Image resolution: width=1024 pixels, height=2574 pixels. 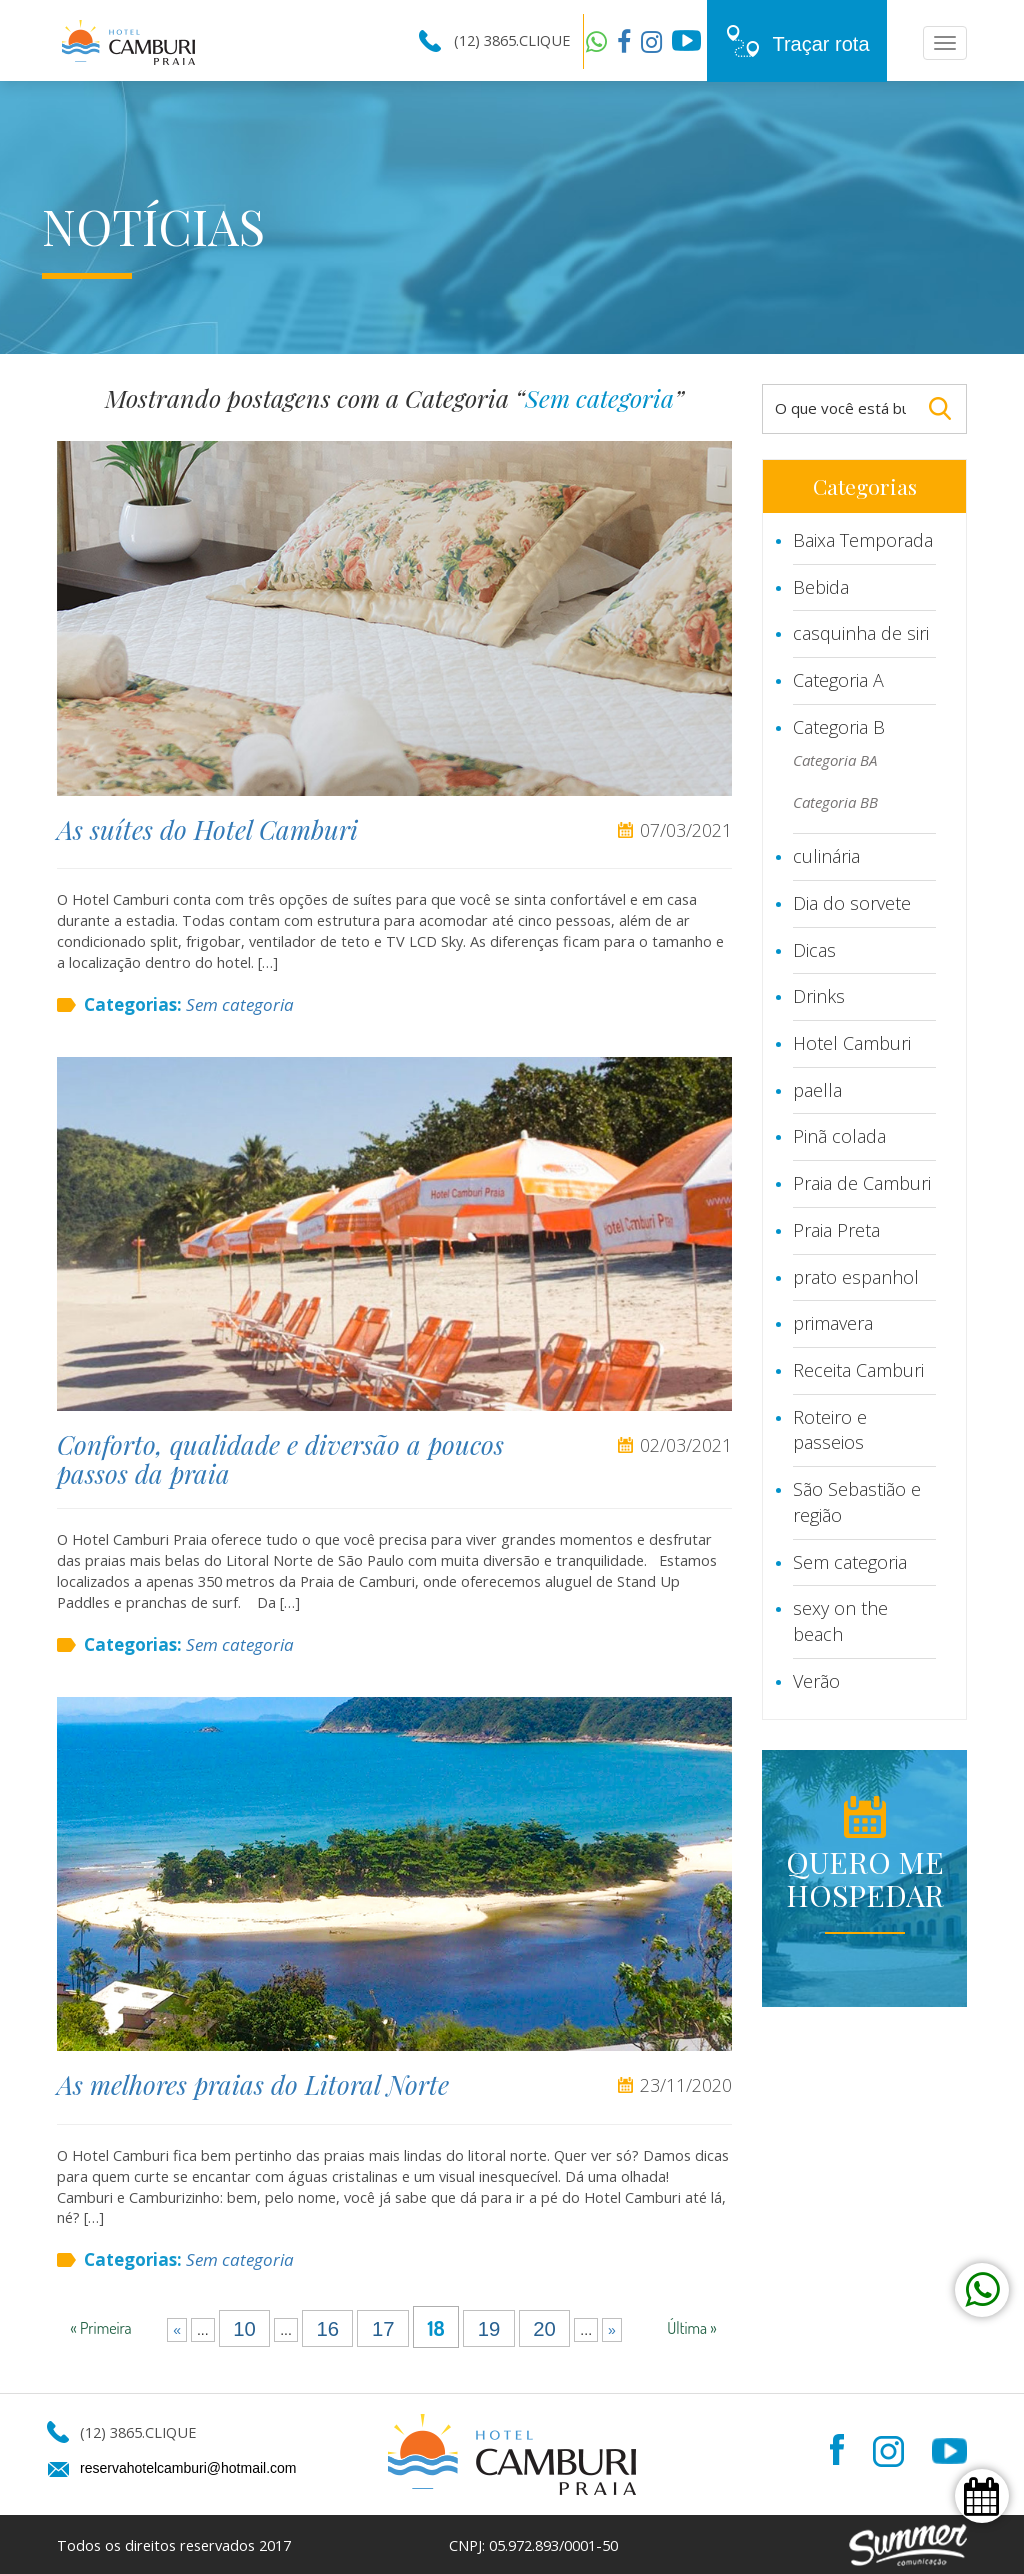 I want to click on reservahotelcamburi@hotmail.com, so click(x=188, y=2468).